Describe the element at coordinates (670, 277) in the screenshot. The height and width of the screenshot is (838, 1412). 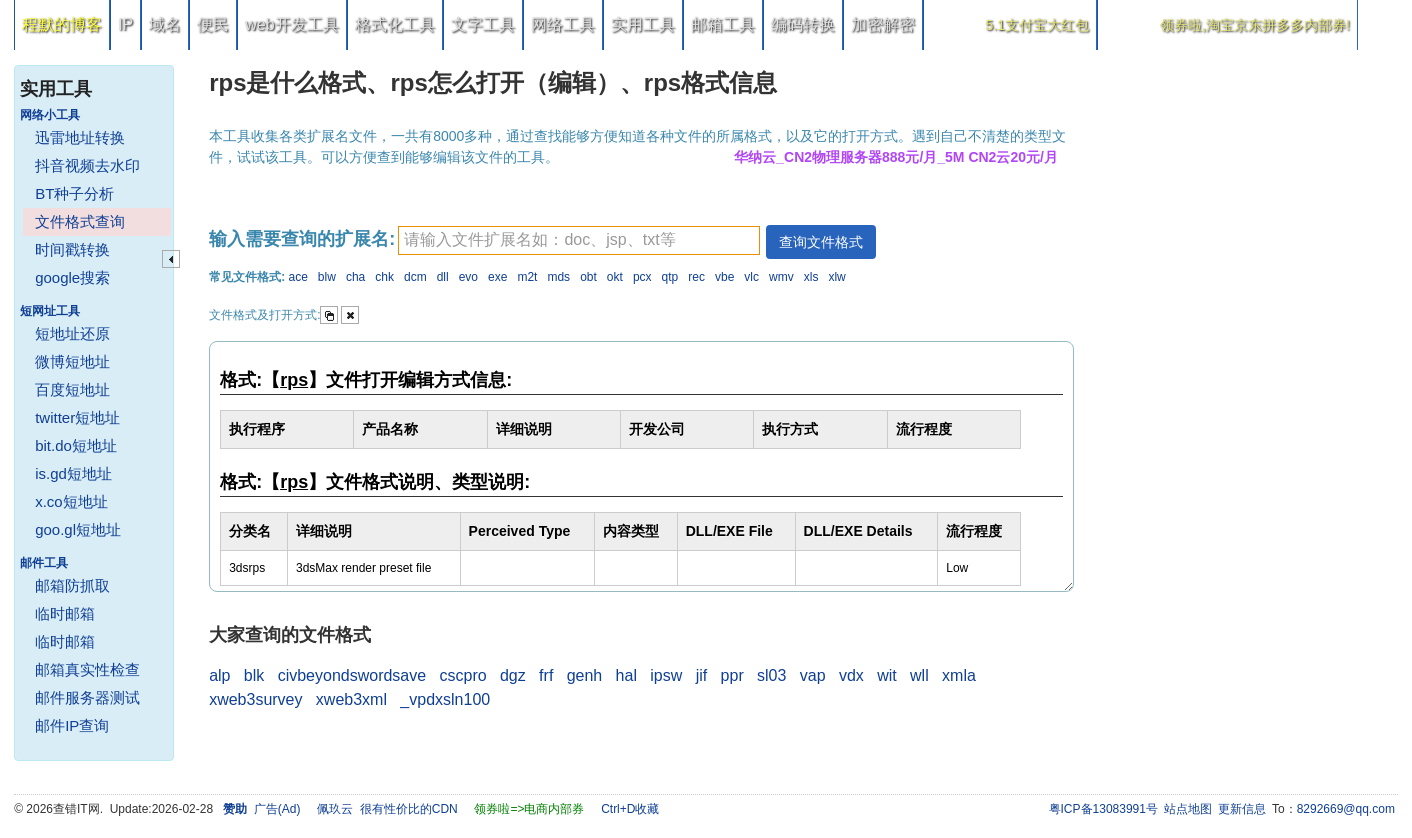
I see `qtp` at that location.